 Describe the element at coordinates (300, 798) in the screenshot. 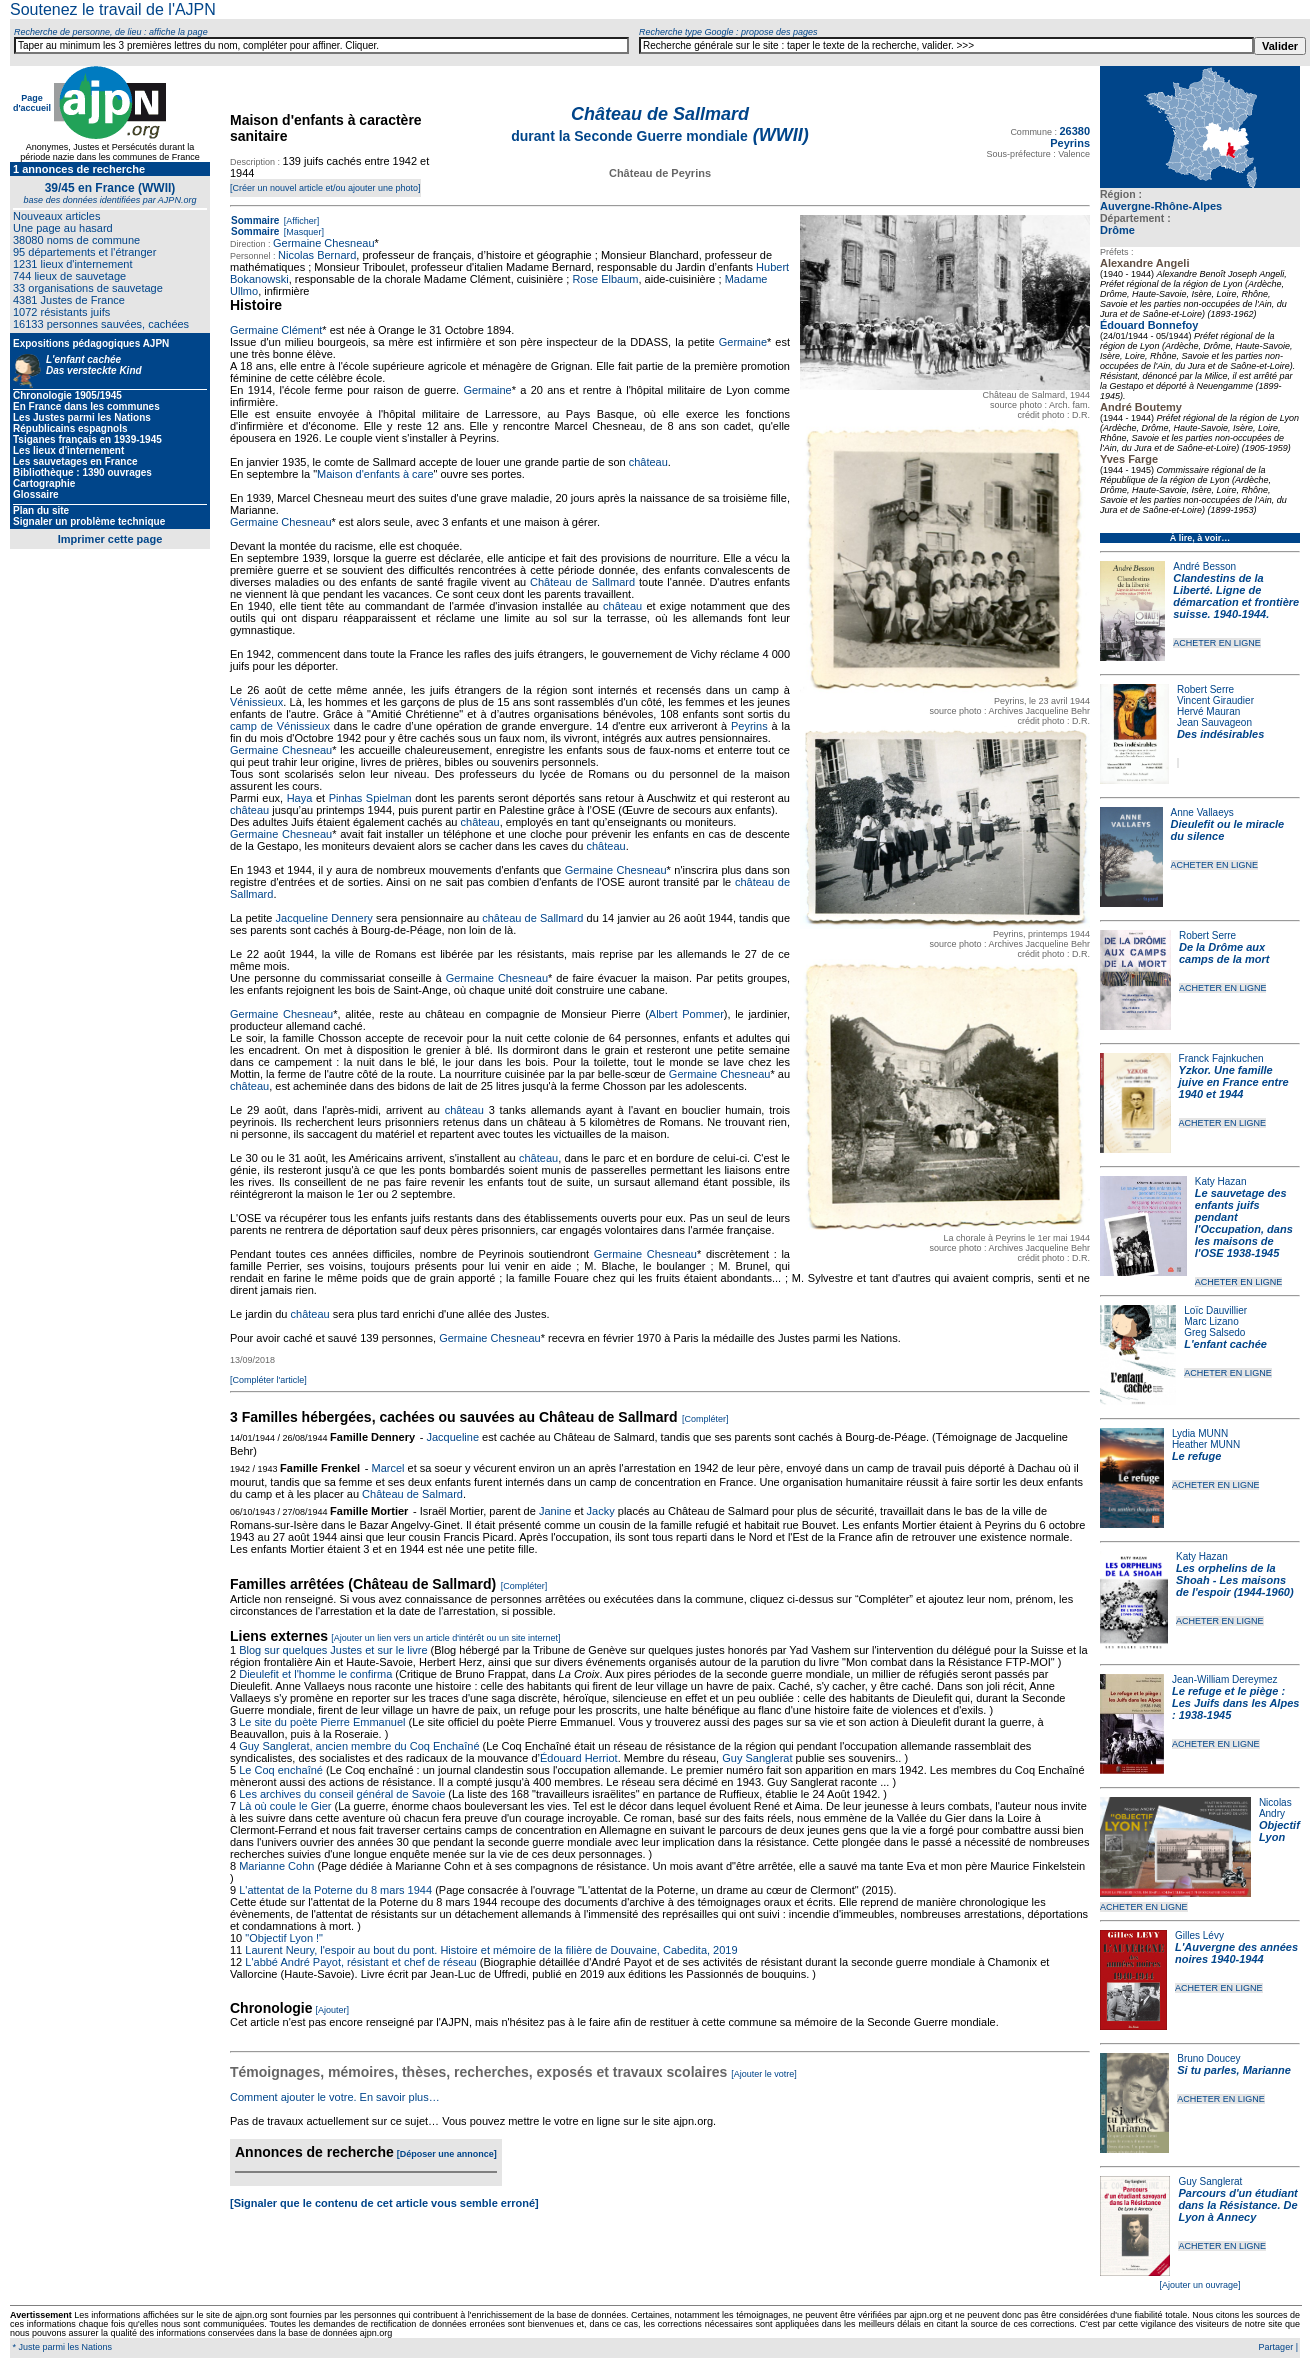

I see `Haya` at that location.